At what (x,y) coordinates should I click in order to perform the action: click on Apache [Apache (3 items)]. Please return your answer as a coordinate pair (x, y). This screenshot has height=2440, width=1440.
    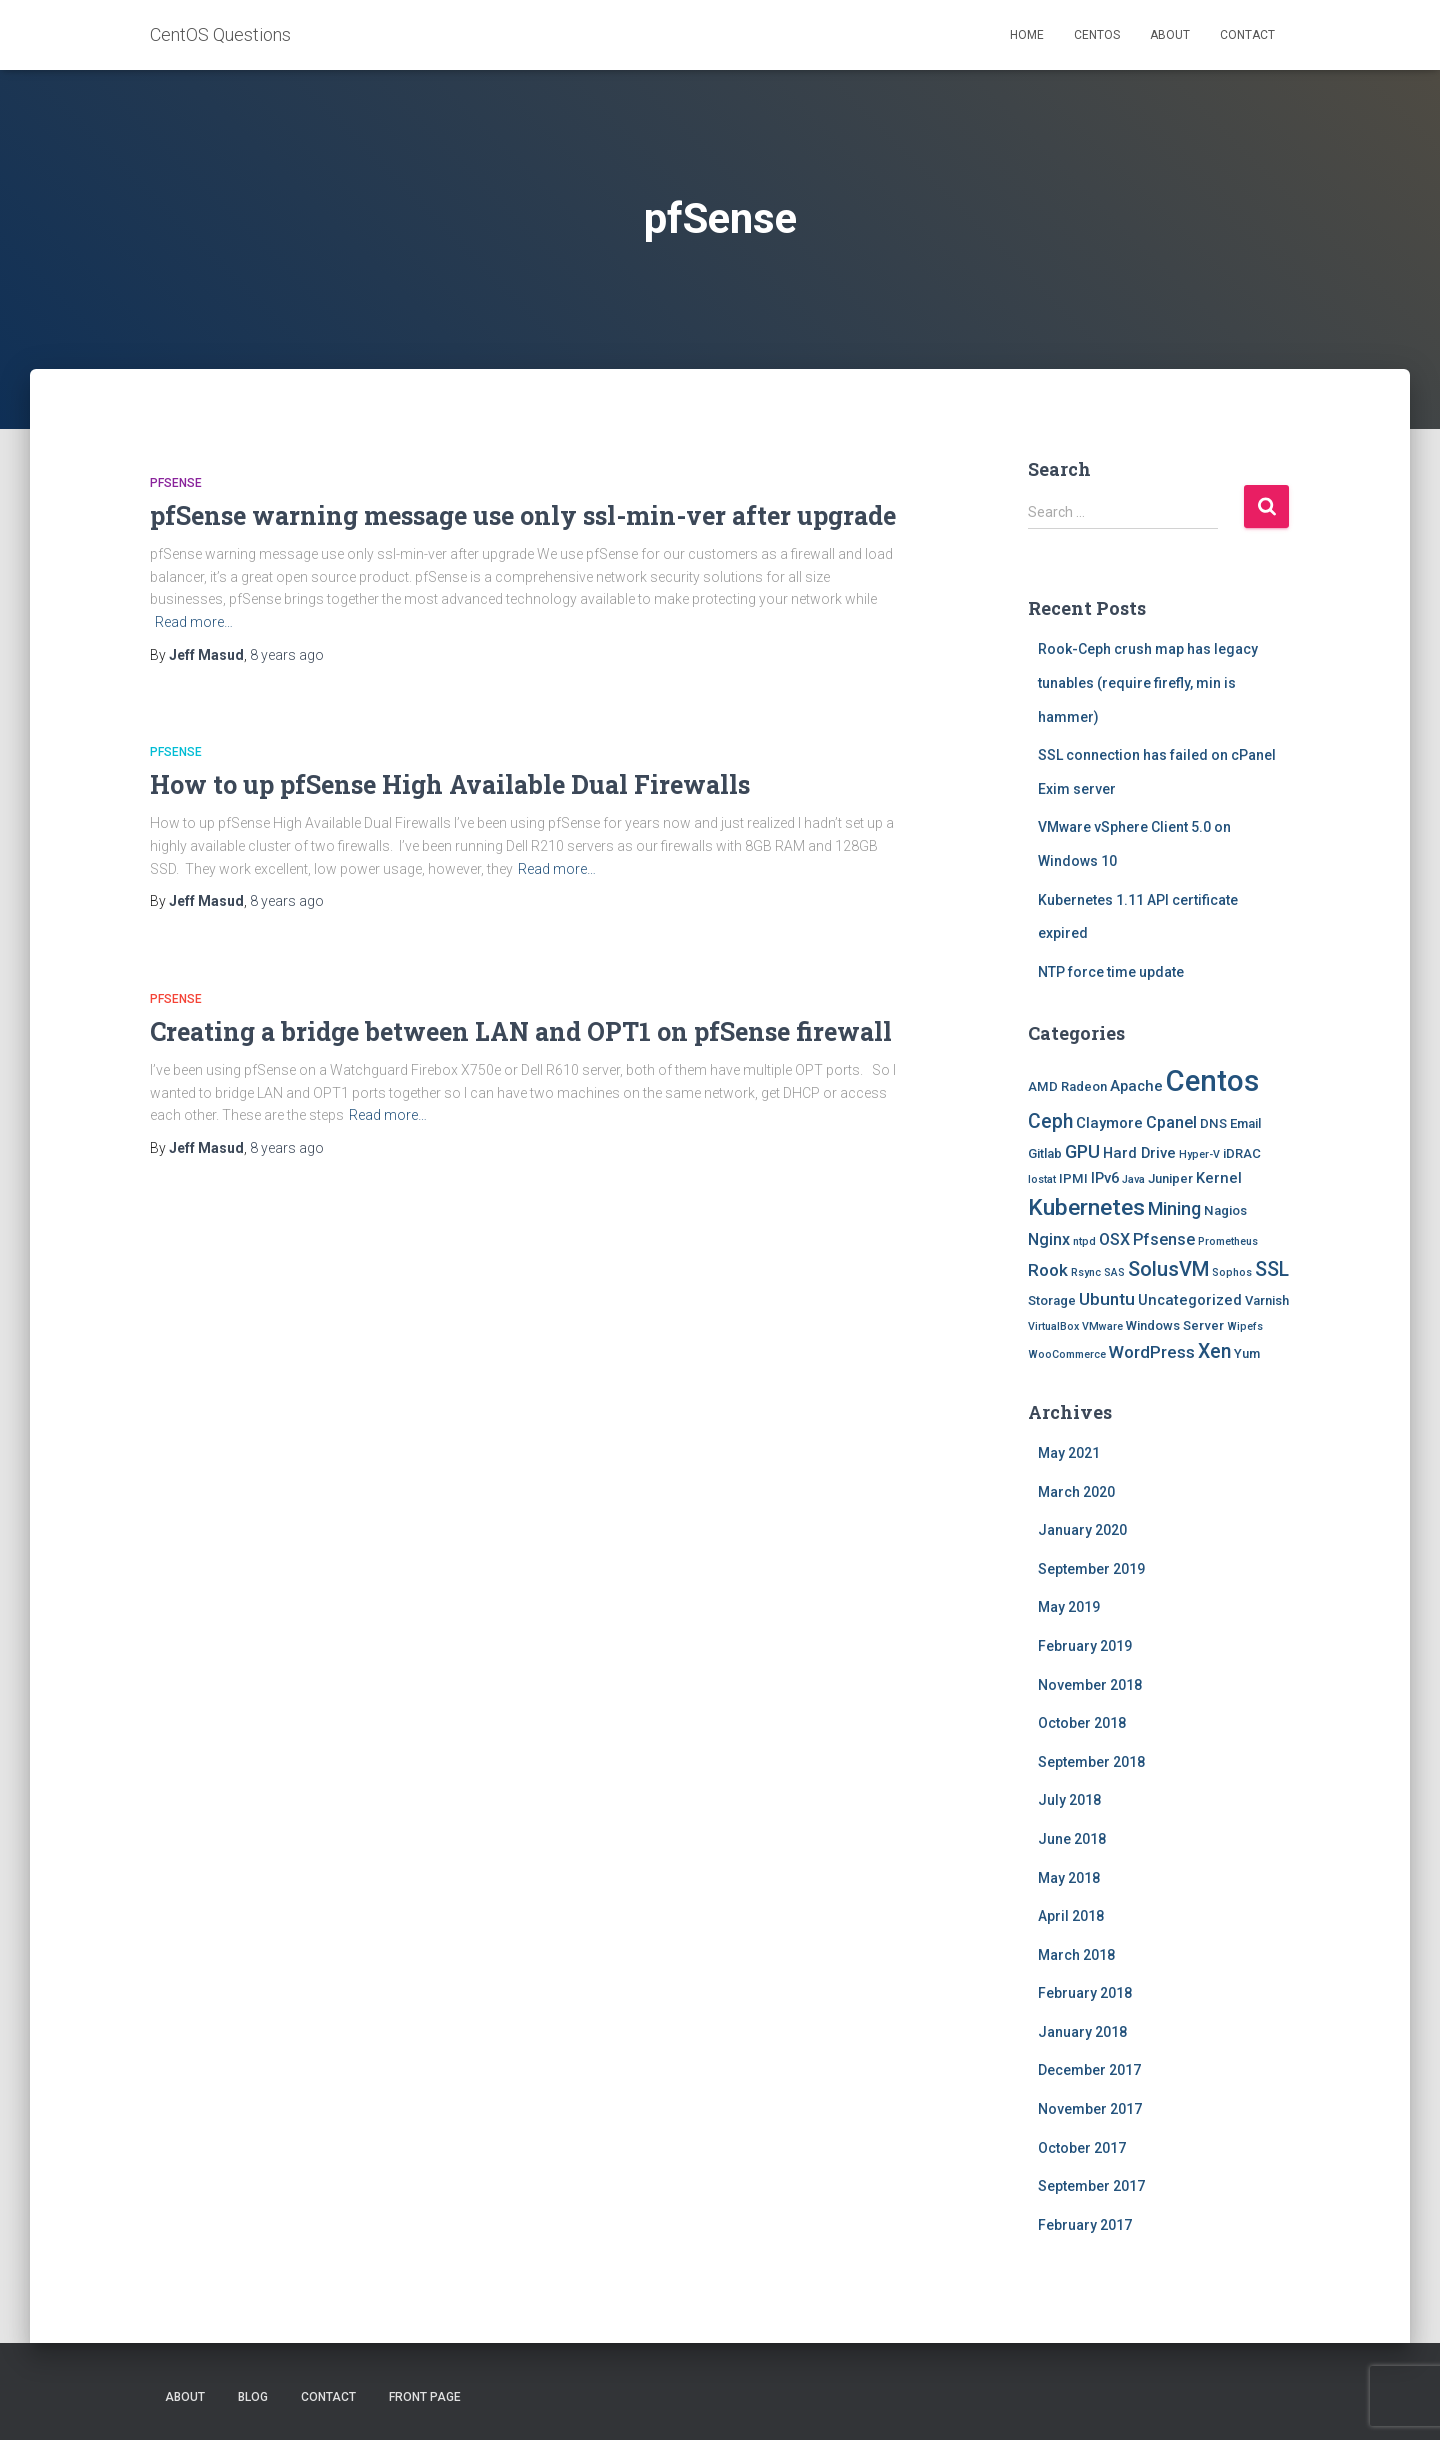
    Looking at the image, I should click on (1136, 1086).